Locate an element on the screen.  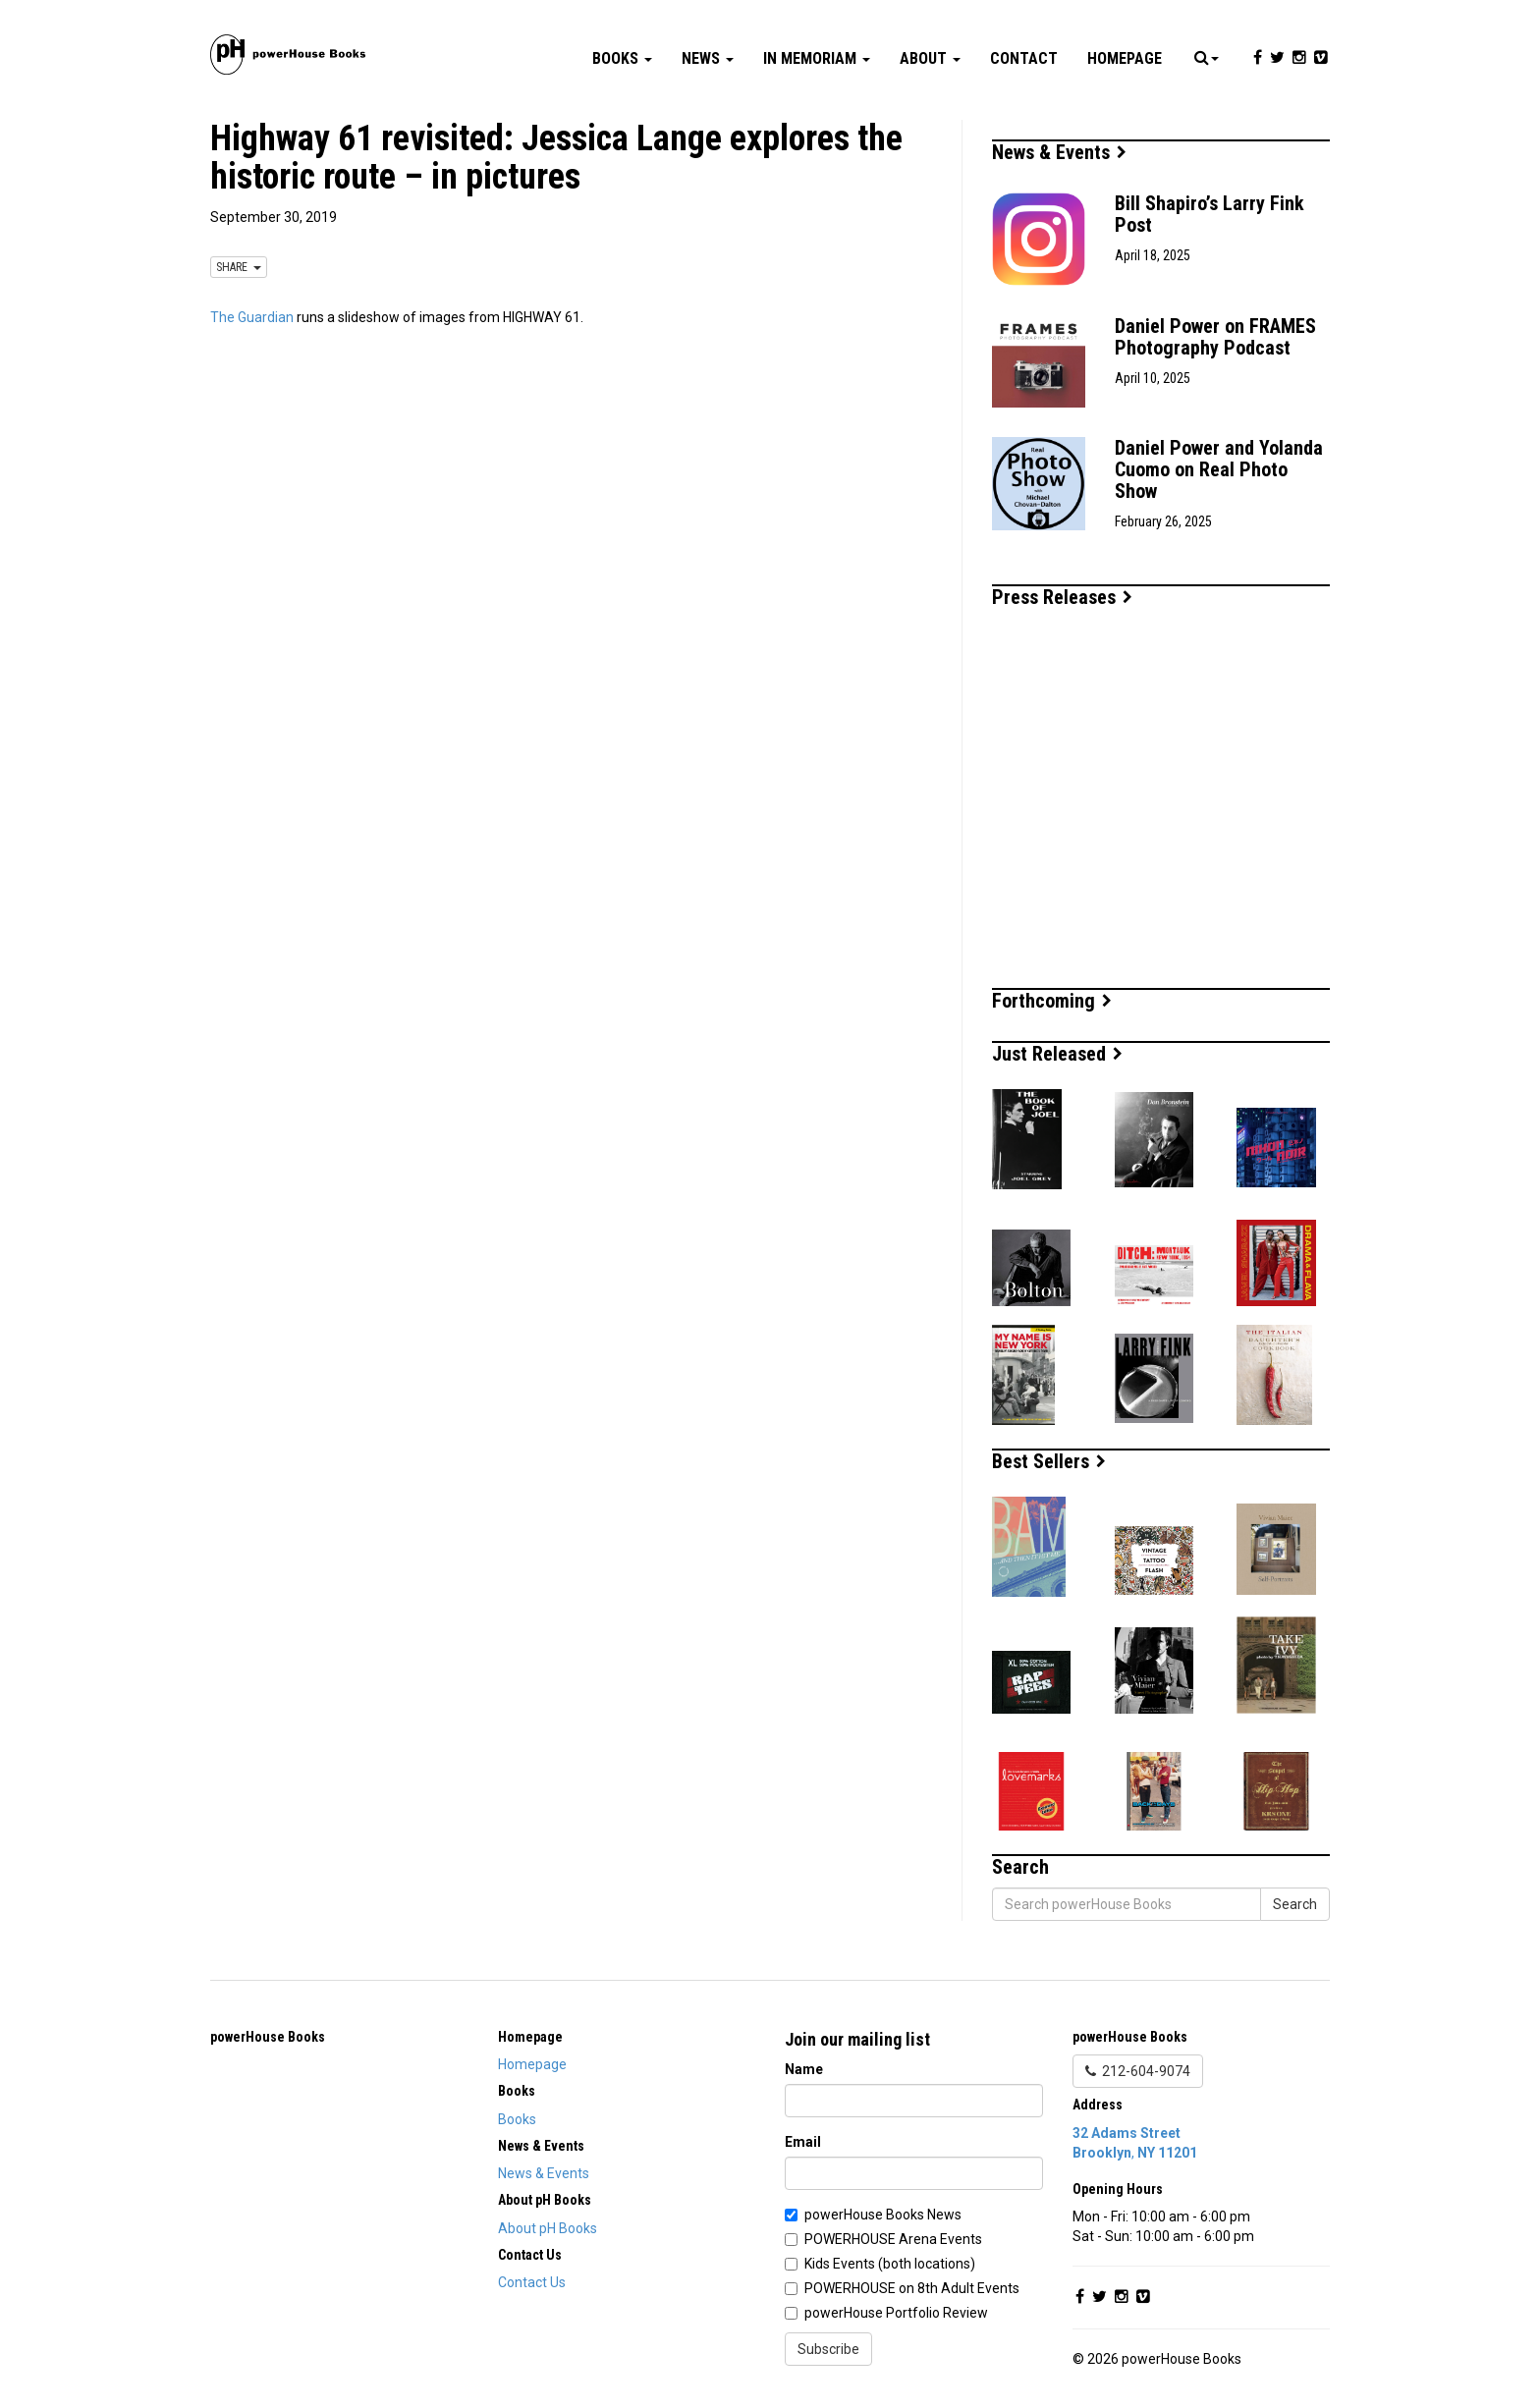
Subscribe is located at coordinates (828, 2349).